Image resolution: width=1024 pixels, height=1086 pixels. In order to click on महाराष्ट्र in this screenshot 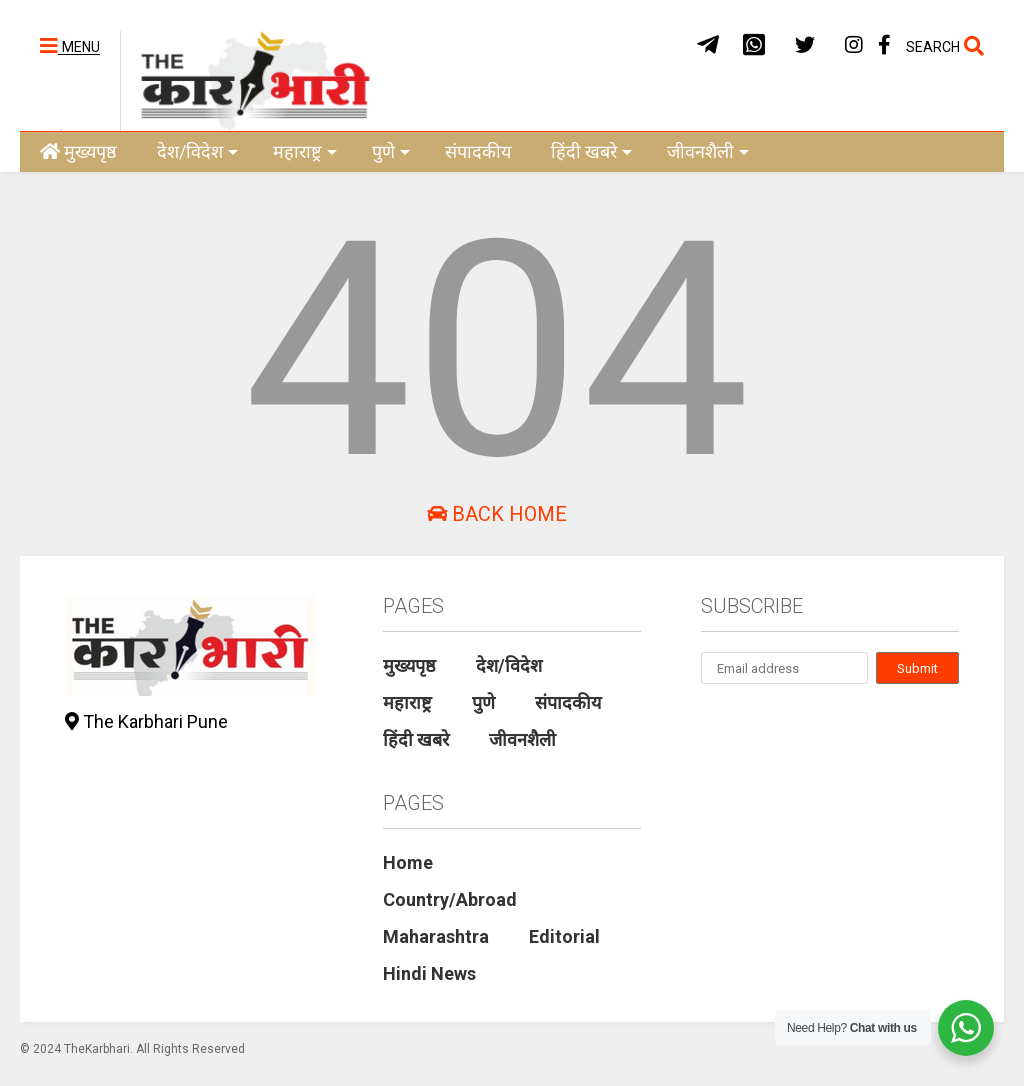, I will do `click(305, 151)`.